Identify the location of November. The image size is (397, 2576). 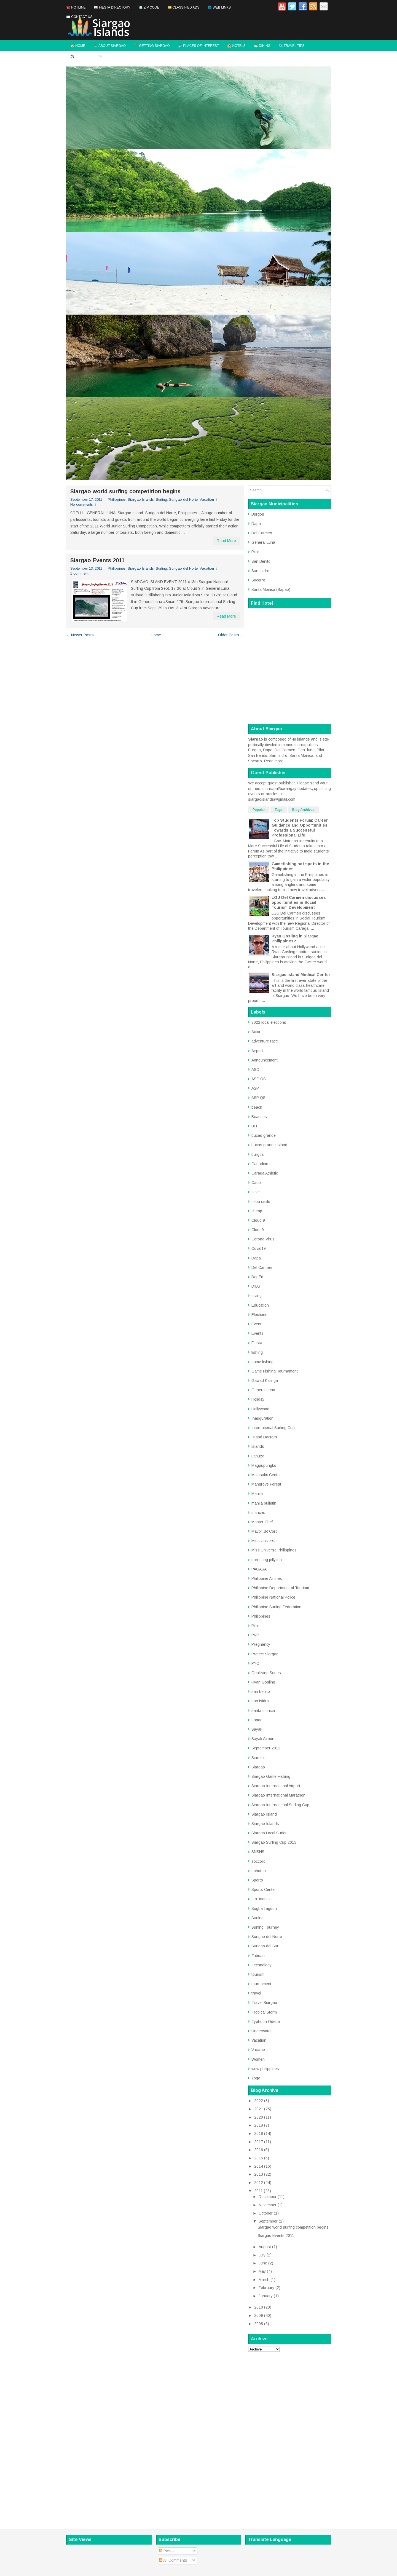
(268, 2205).